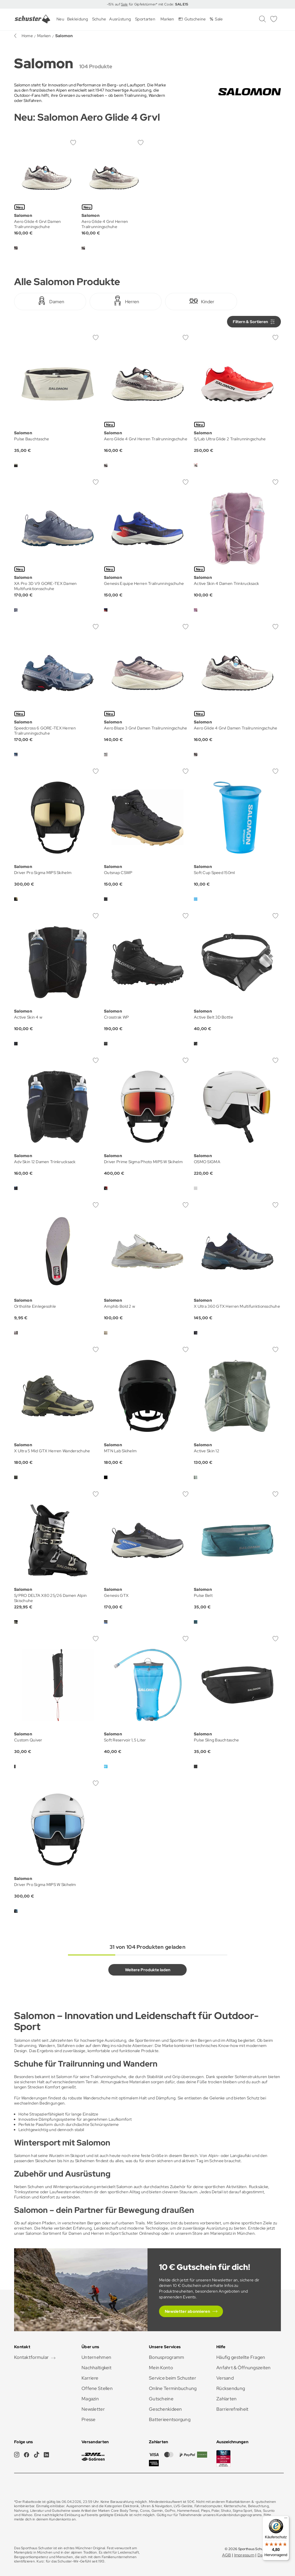 The height and width of the screenshot is (2576, 295). Describe the element at coordinates (165, 2409) in the screenshot. I see `Geschenkideen` at that location.